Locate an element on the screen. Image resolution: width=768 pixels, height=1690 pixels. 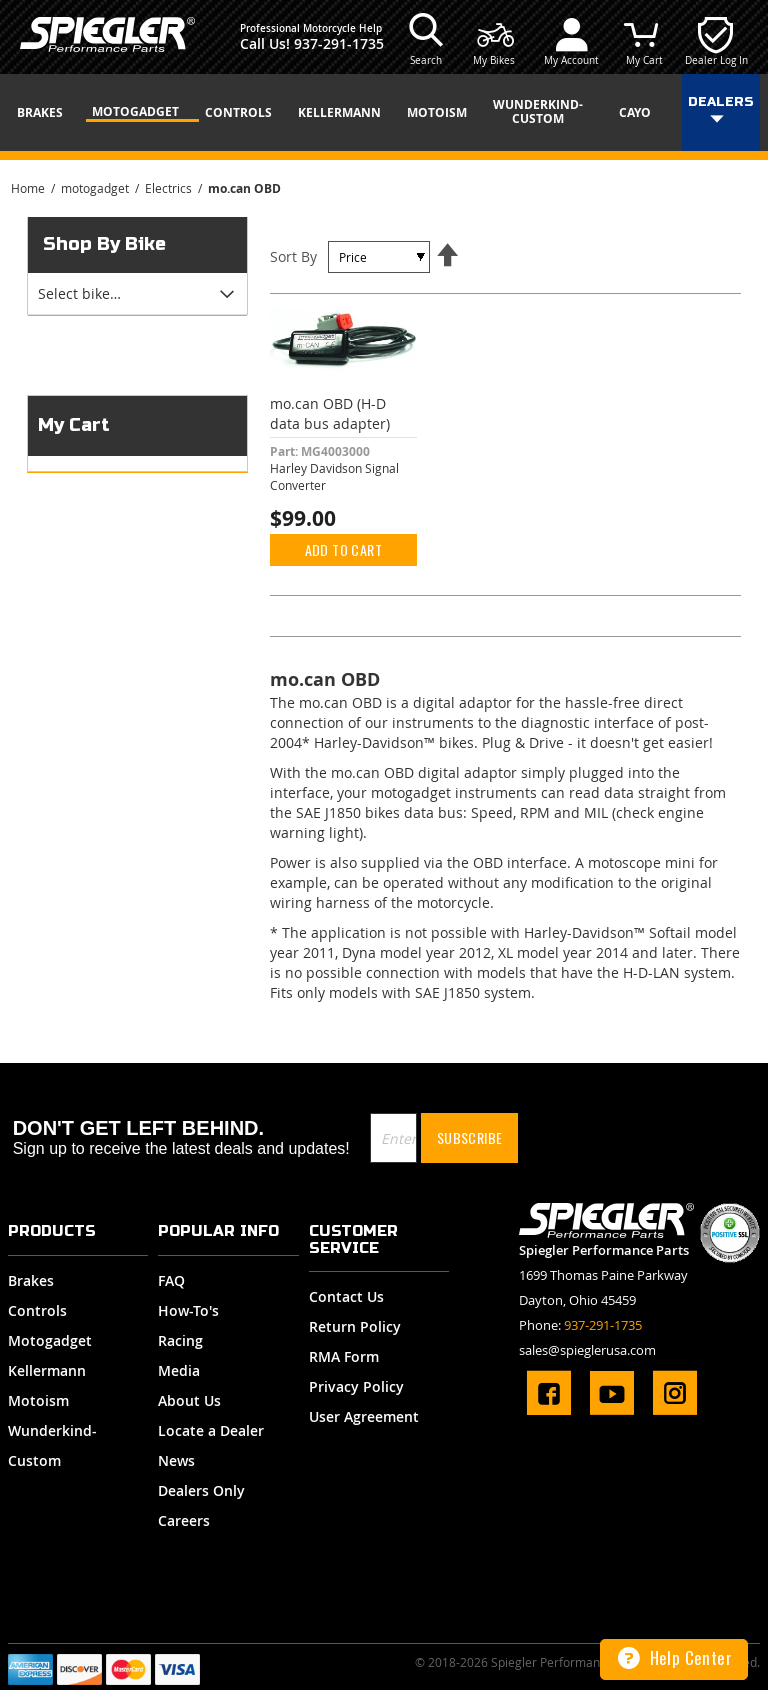
Return Policy is located at coordinates (355, 1326).